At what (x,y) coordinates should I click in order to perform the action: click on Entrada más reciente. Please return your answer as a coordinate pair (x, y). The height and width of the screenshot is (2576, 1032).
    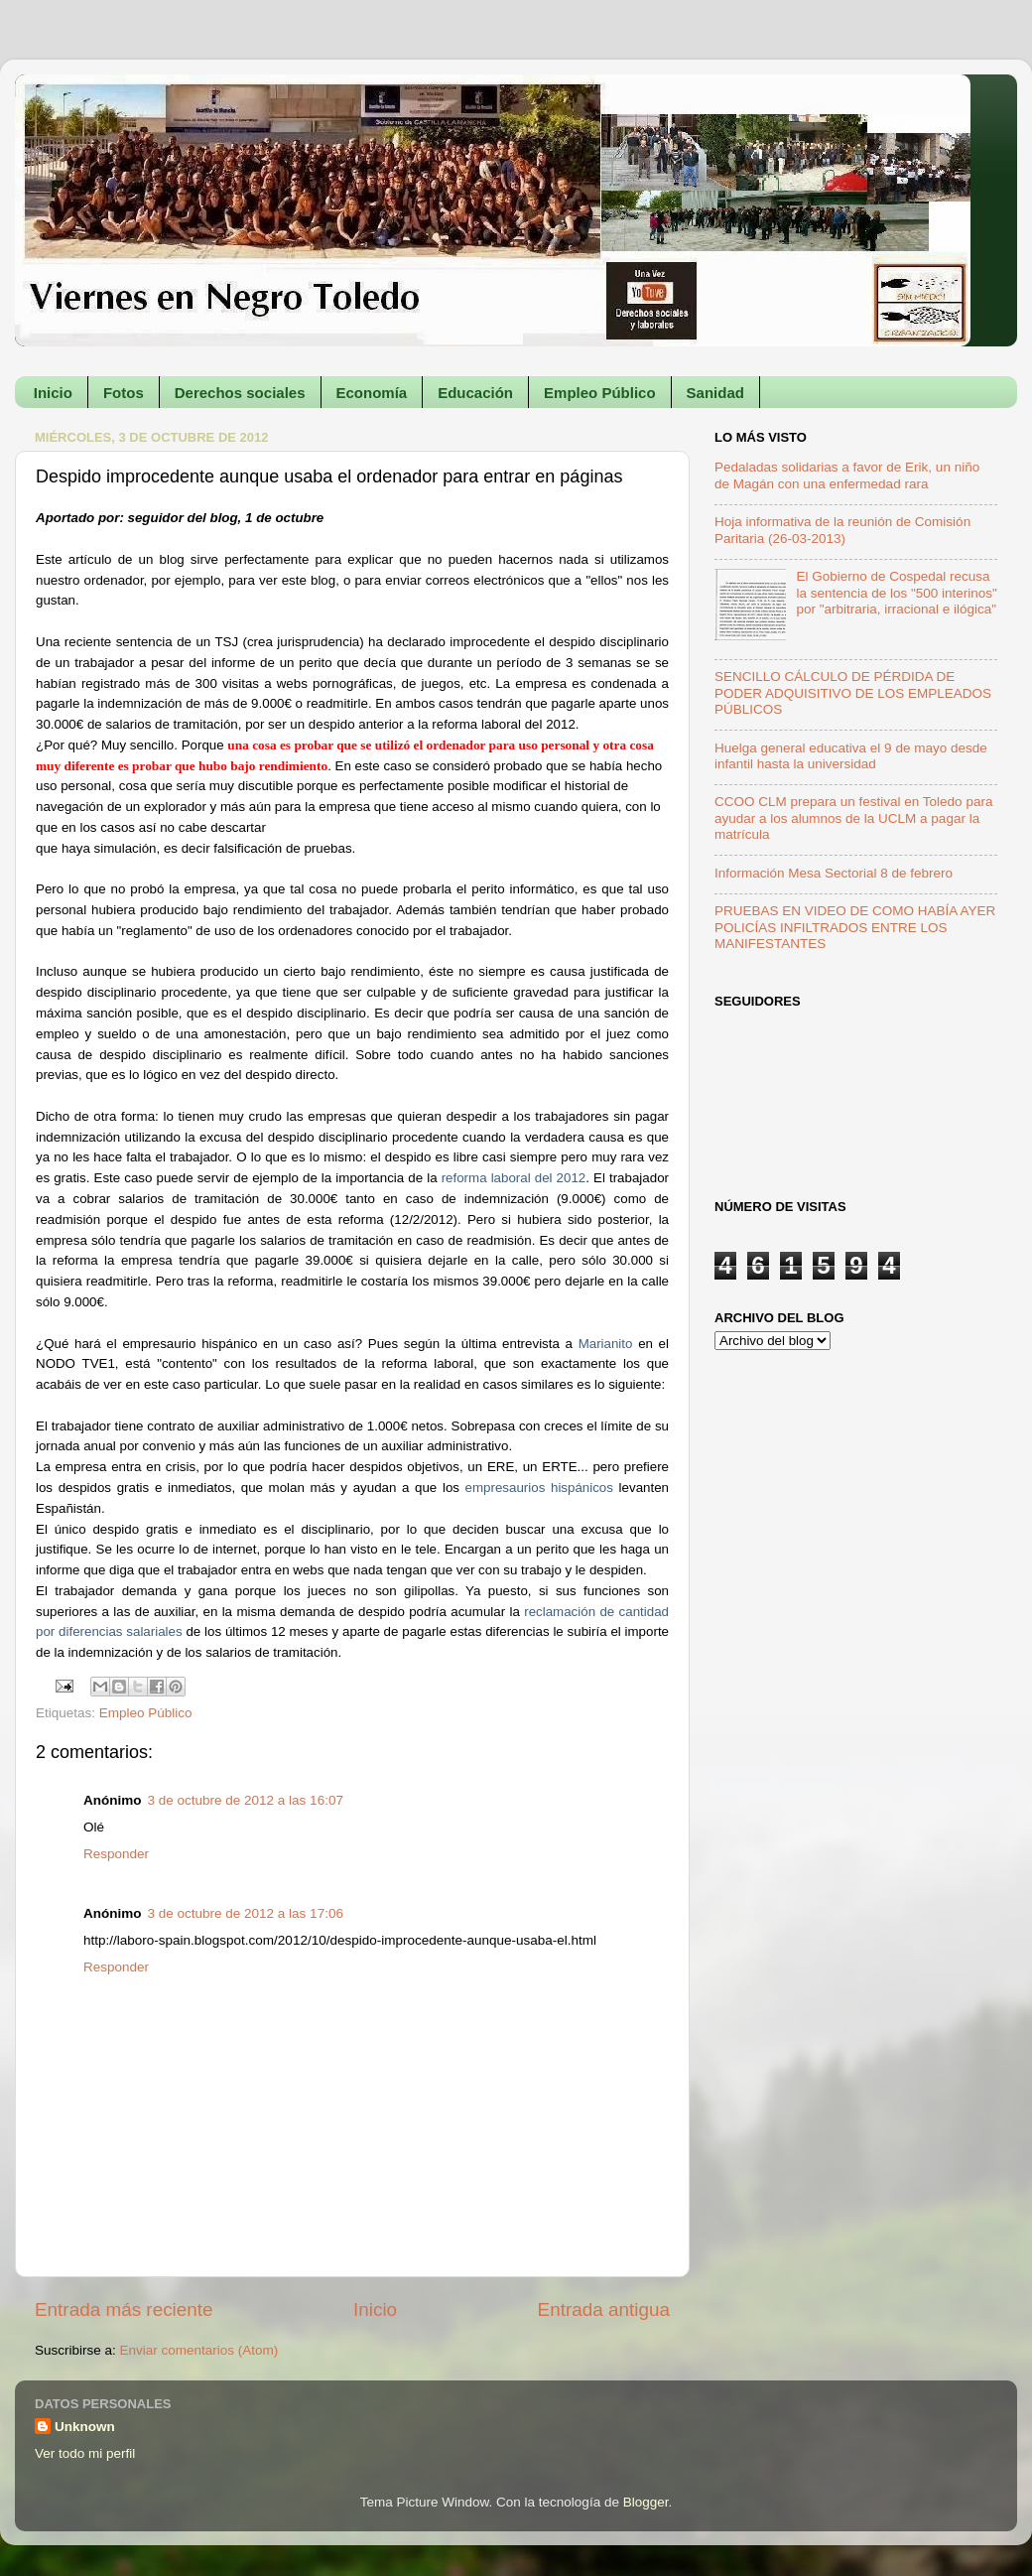
    Looking at the image, I should click on (124, 2309).